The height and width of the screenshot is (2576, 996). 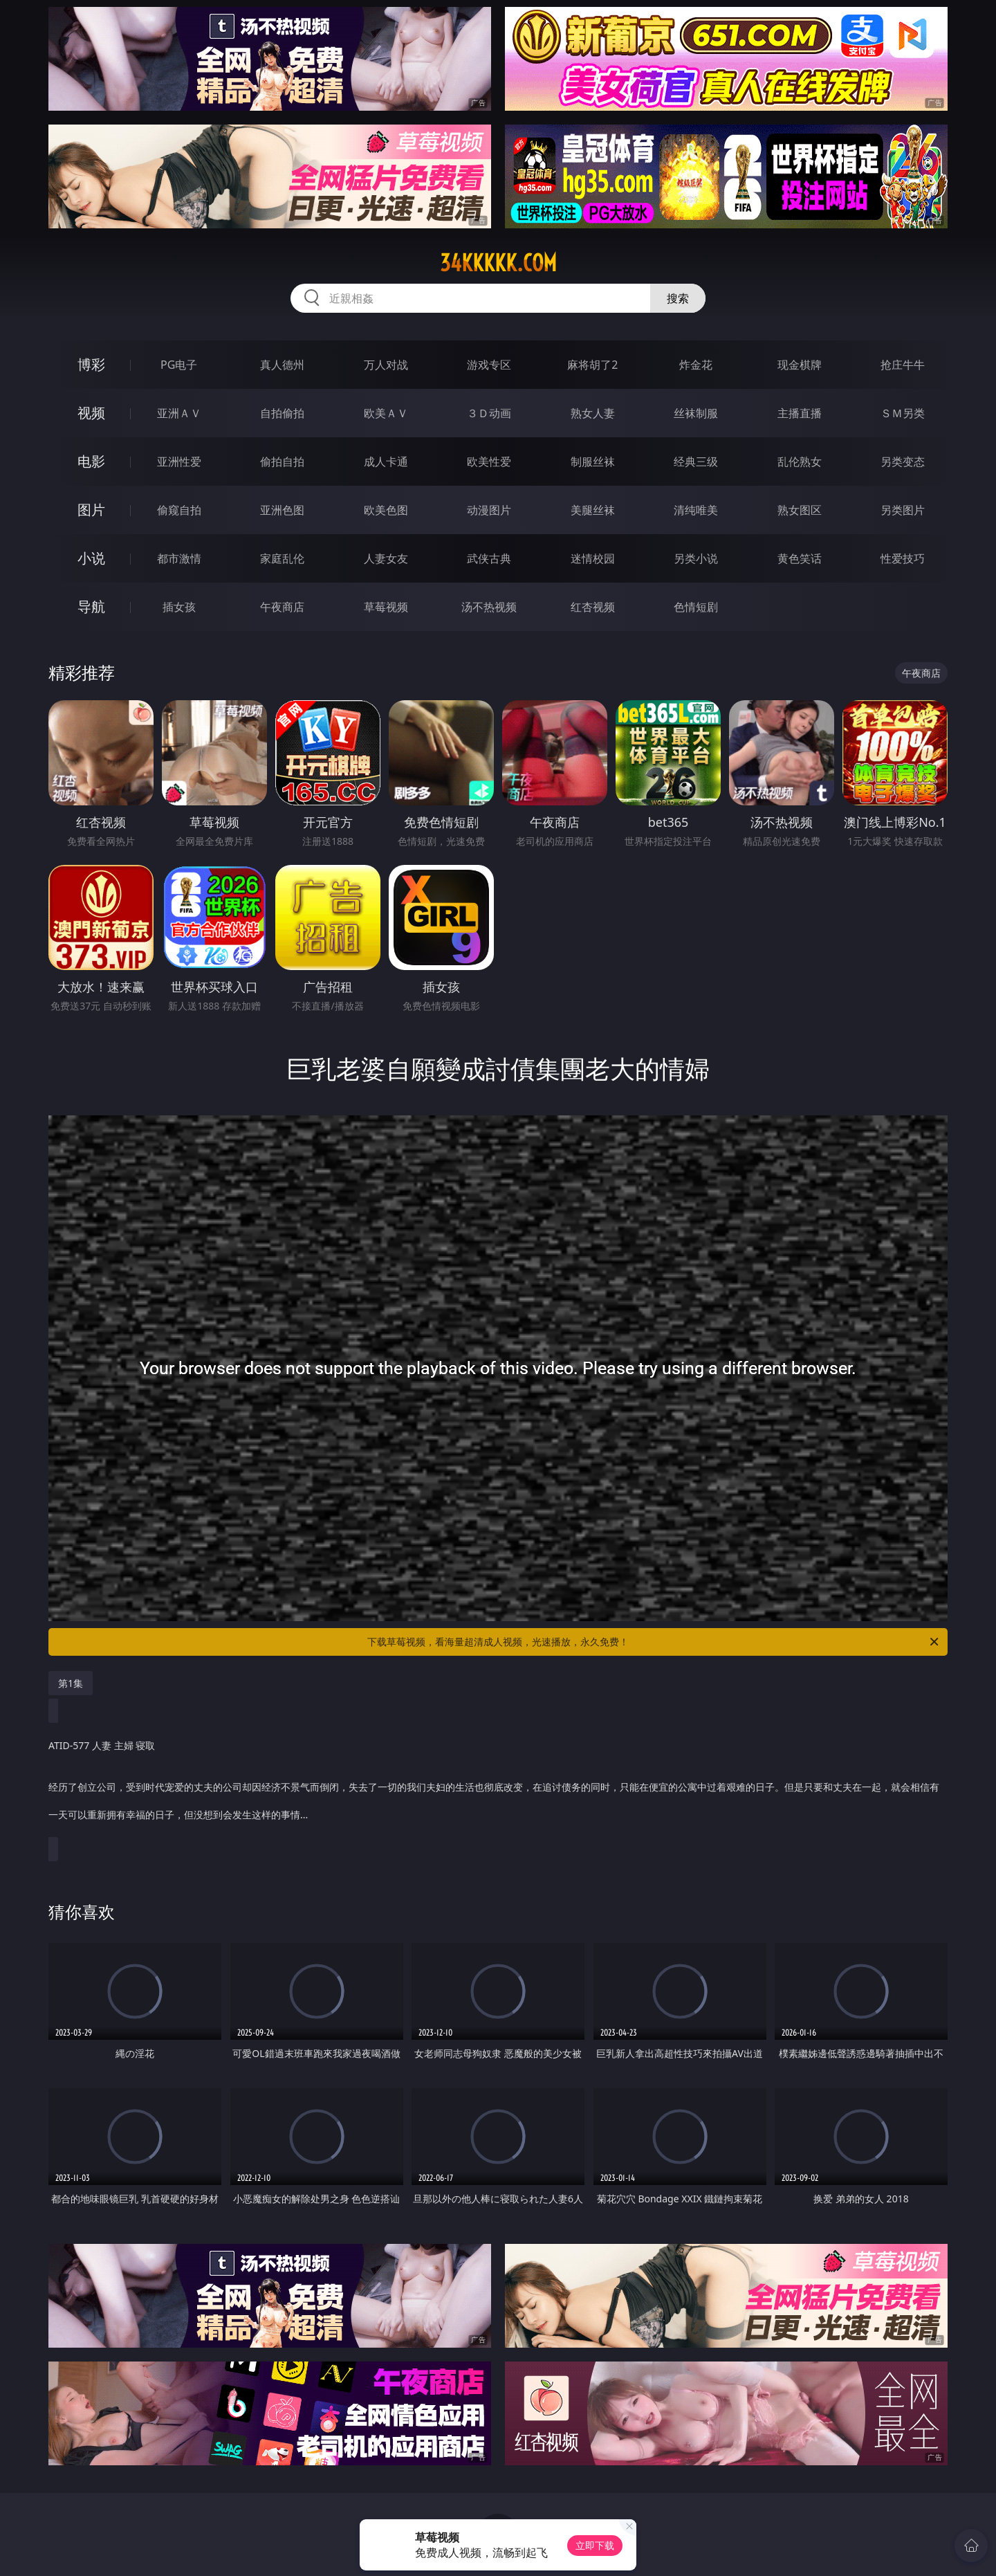 I want to click on 亚洲性爱, so click(x=179, y=461).